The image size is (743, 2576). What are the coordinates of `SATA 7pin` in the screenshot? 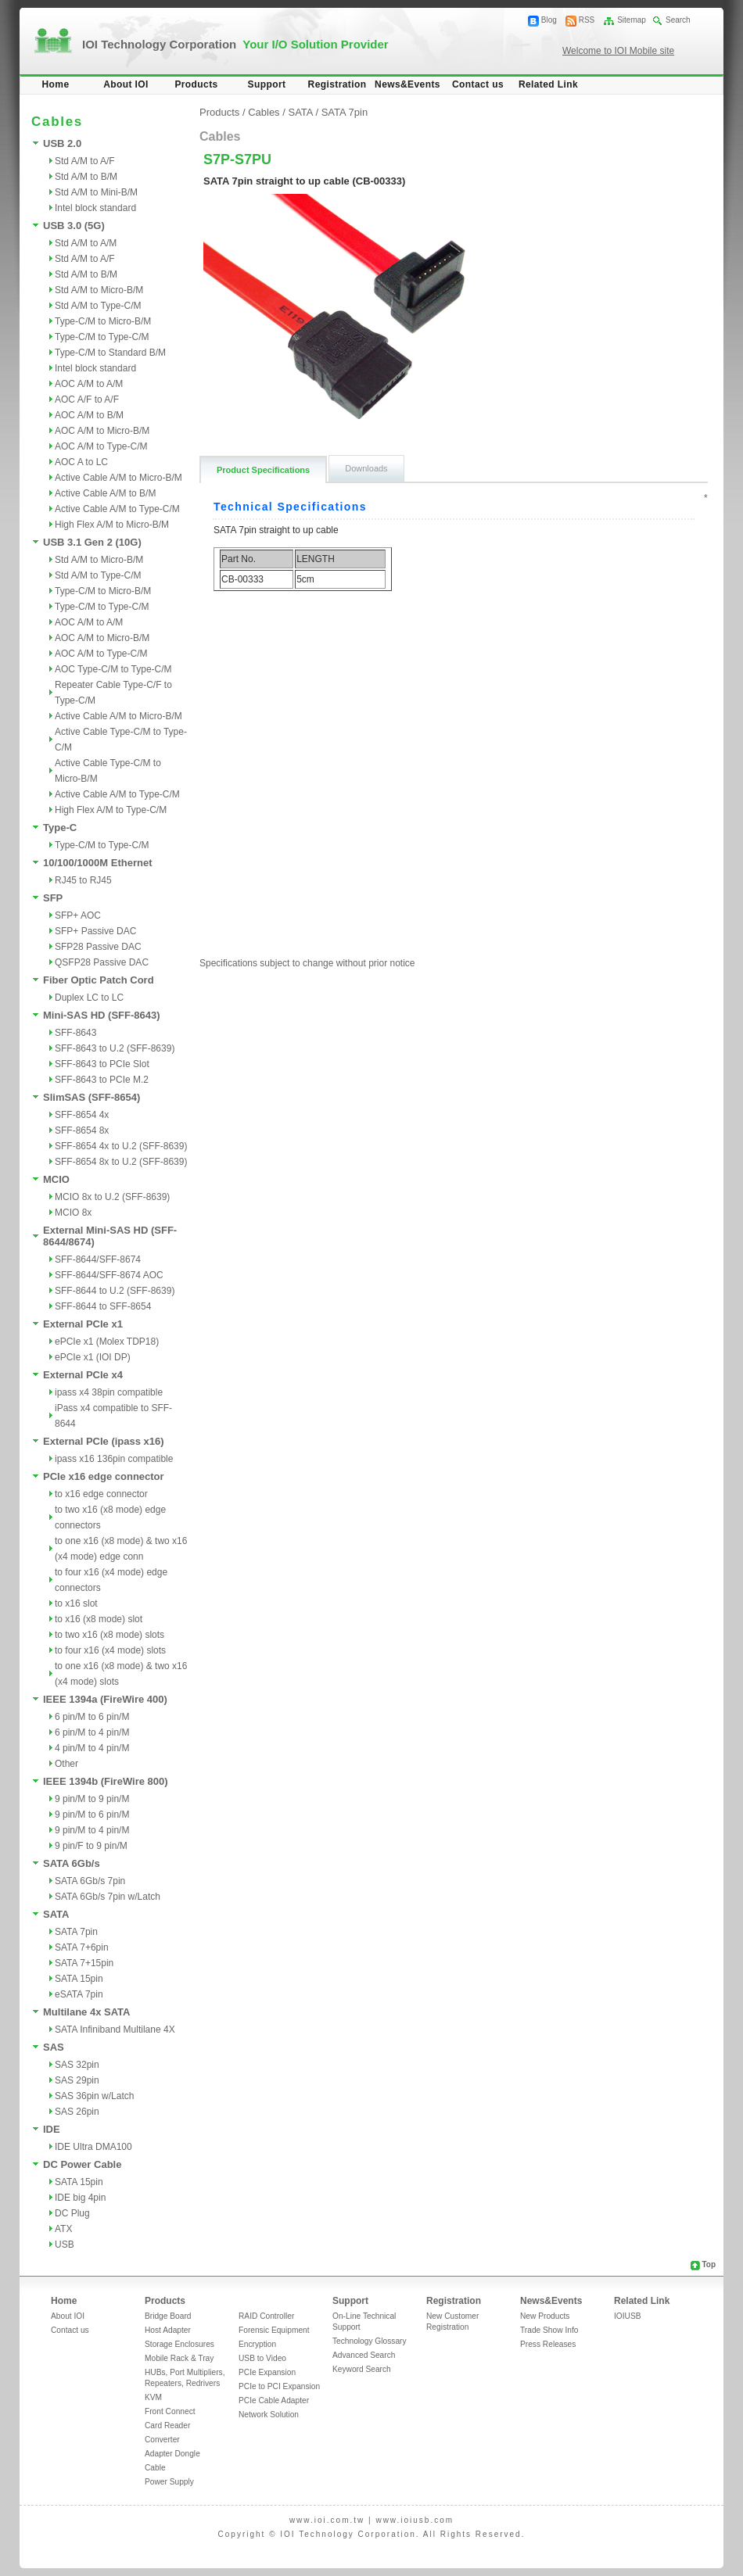 It's located at (76, 1931).